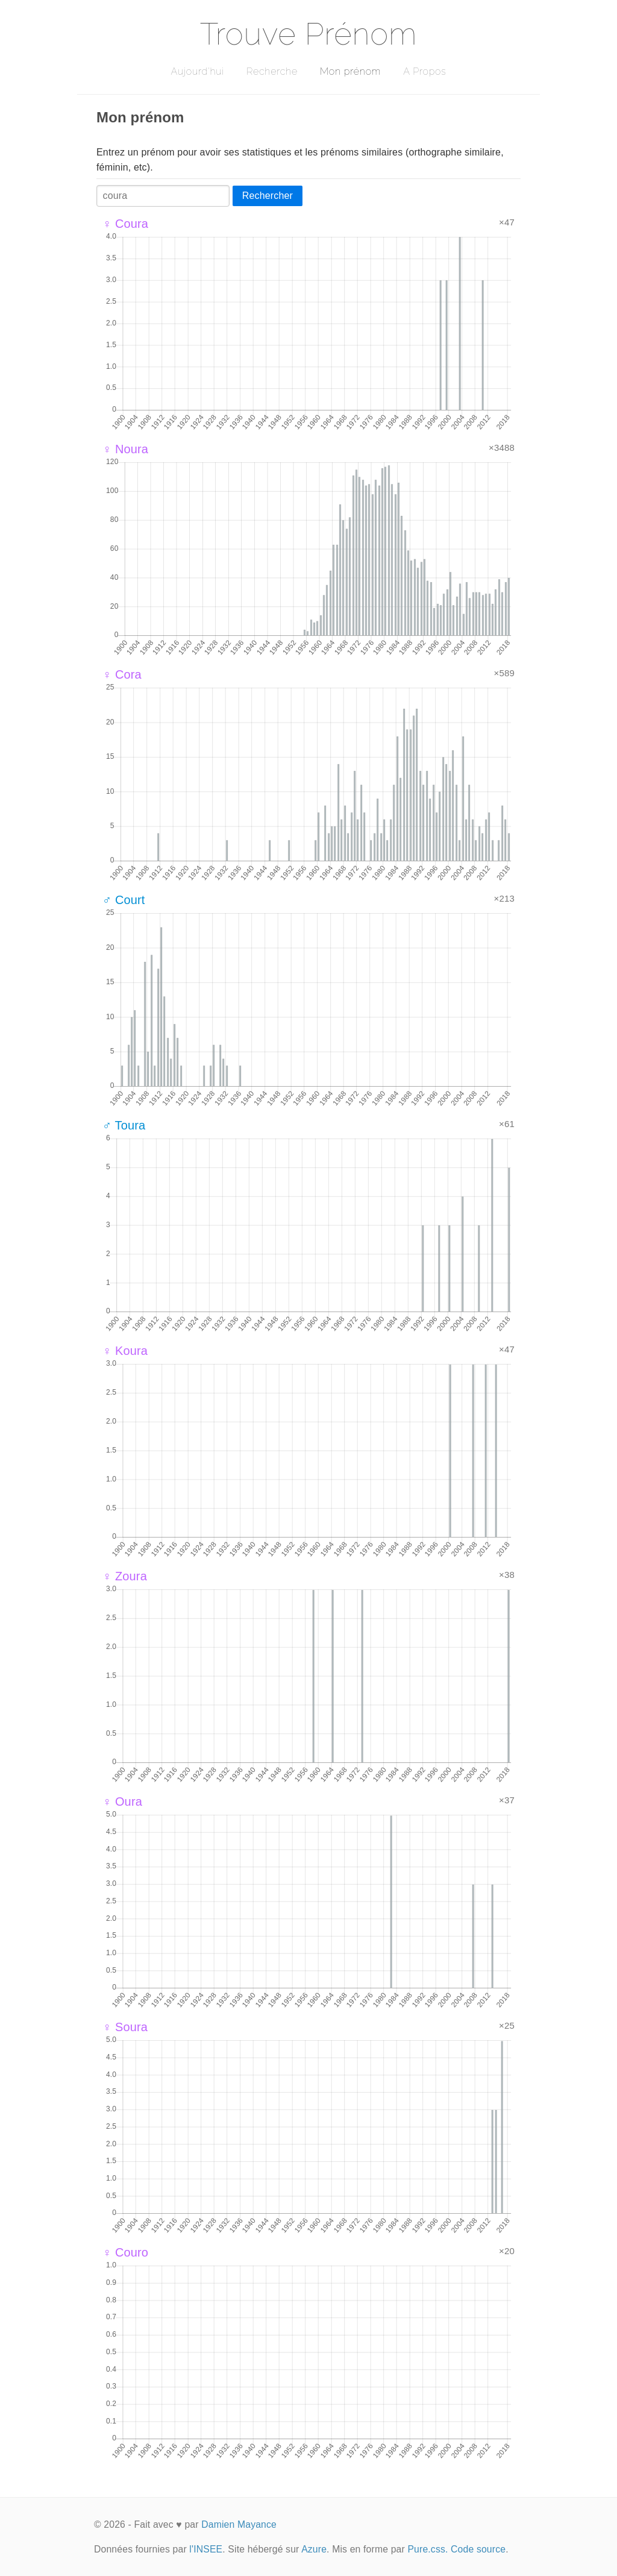 The image size is (617, 2576). Describe the element at coordinates (122, 674) in the screenshot. I see `♀ Cora` at that location.